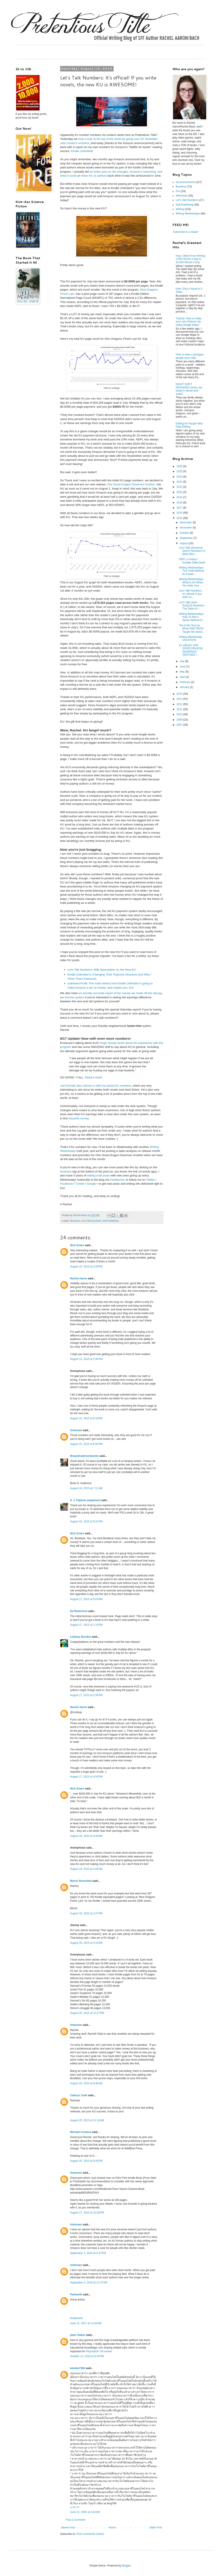 The width and height of the screenshot is (221, 2576). Describe the element at coordinates (180, 724) in the screenshot. I see `2007` at that location.